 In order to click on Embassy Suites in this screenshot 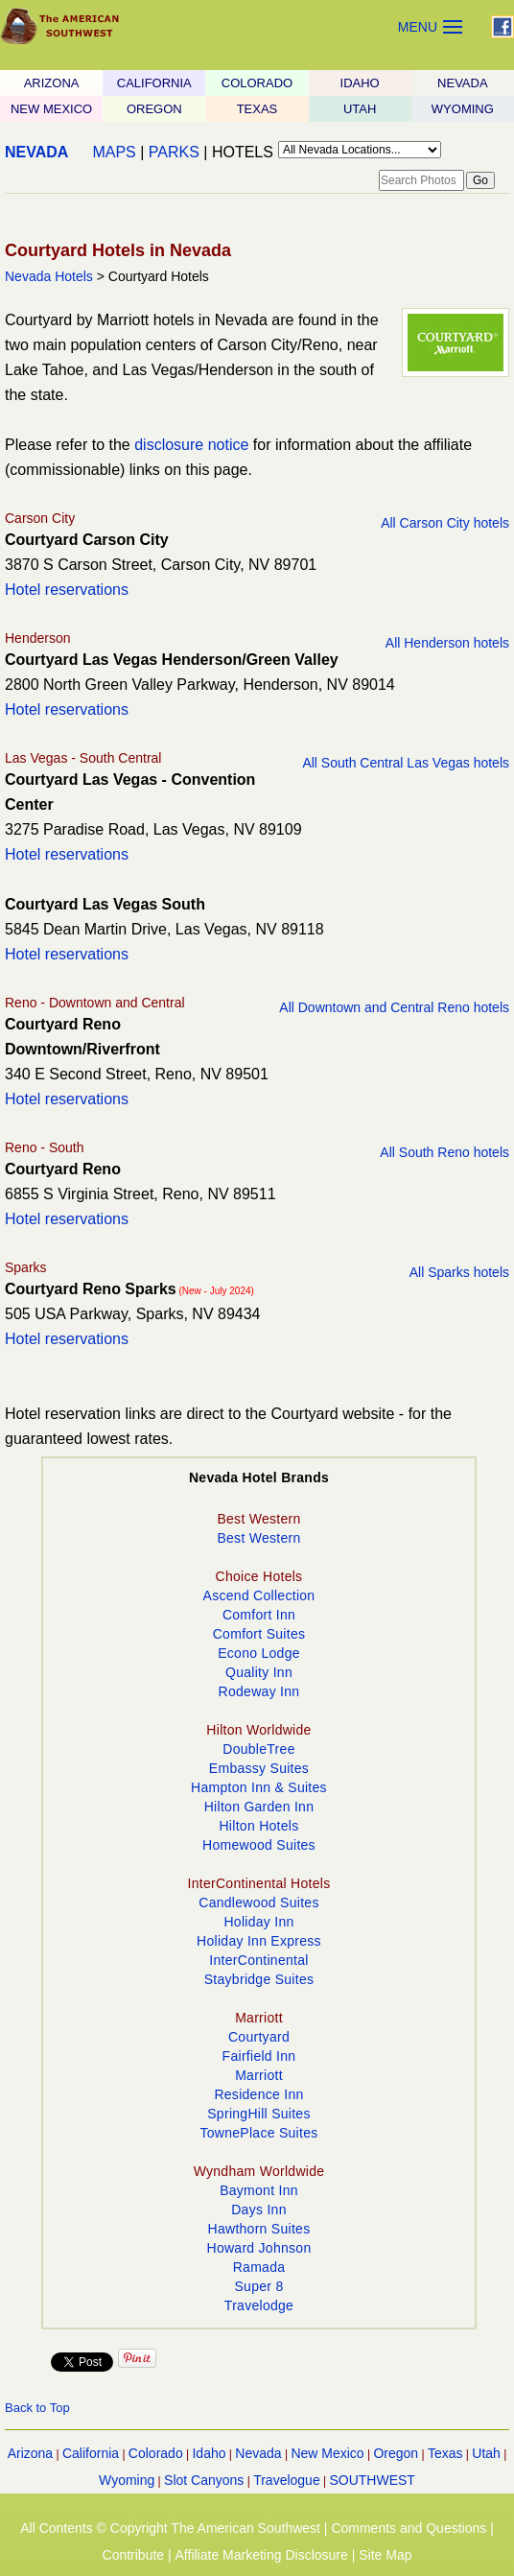, I will do `click(259, 1768)`.